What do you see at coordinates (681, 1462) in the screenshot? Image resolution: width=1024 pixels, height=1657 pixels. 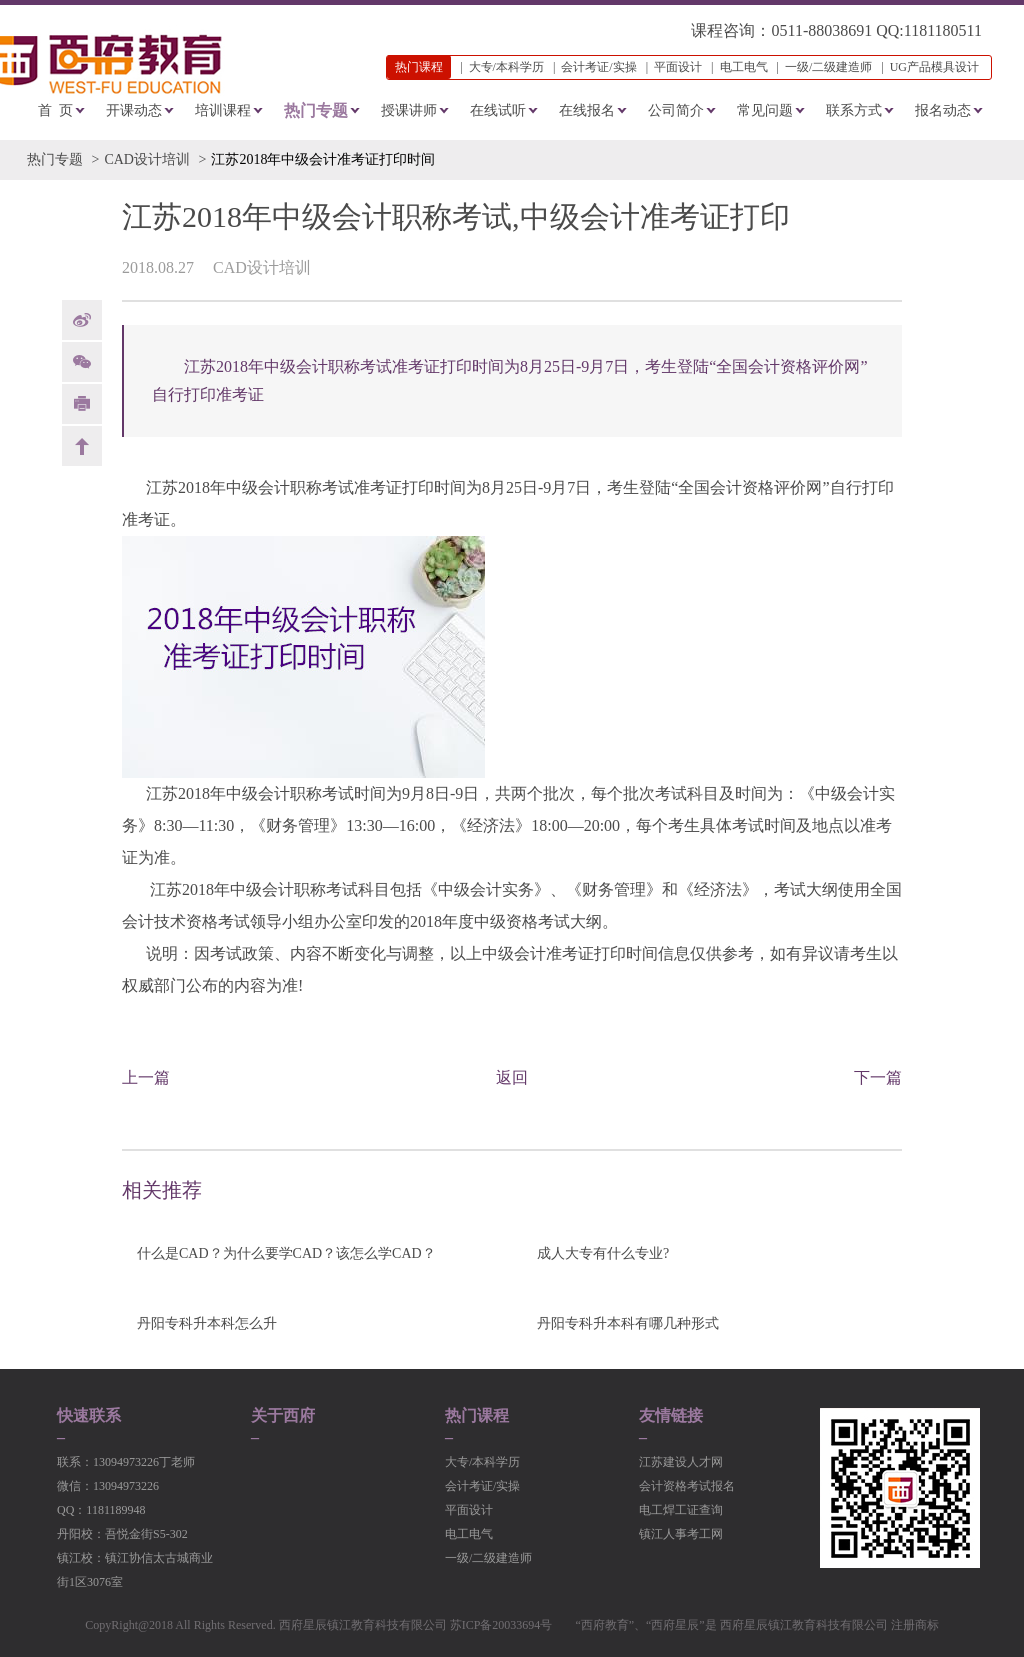 I see `江苏建设人才网` at bounding box center [681, 1462].